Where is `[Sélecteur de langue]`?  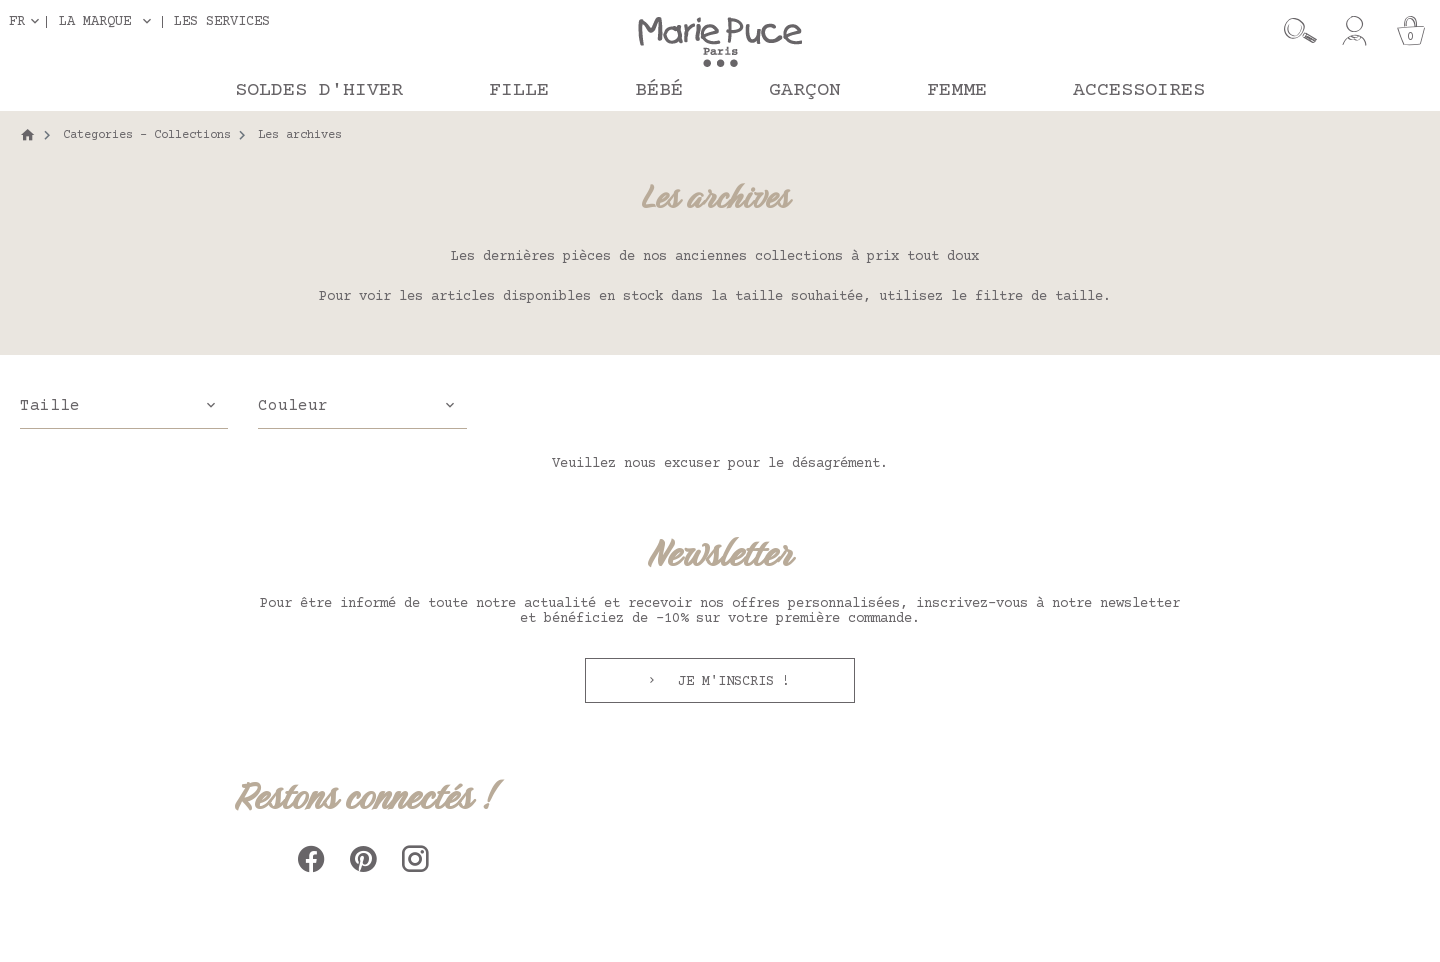
[Sélecteur de langue] is located at coordinates (28, 21).